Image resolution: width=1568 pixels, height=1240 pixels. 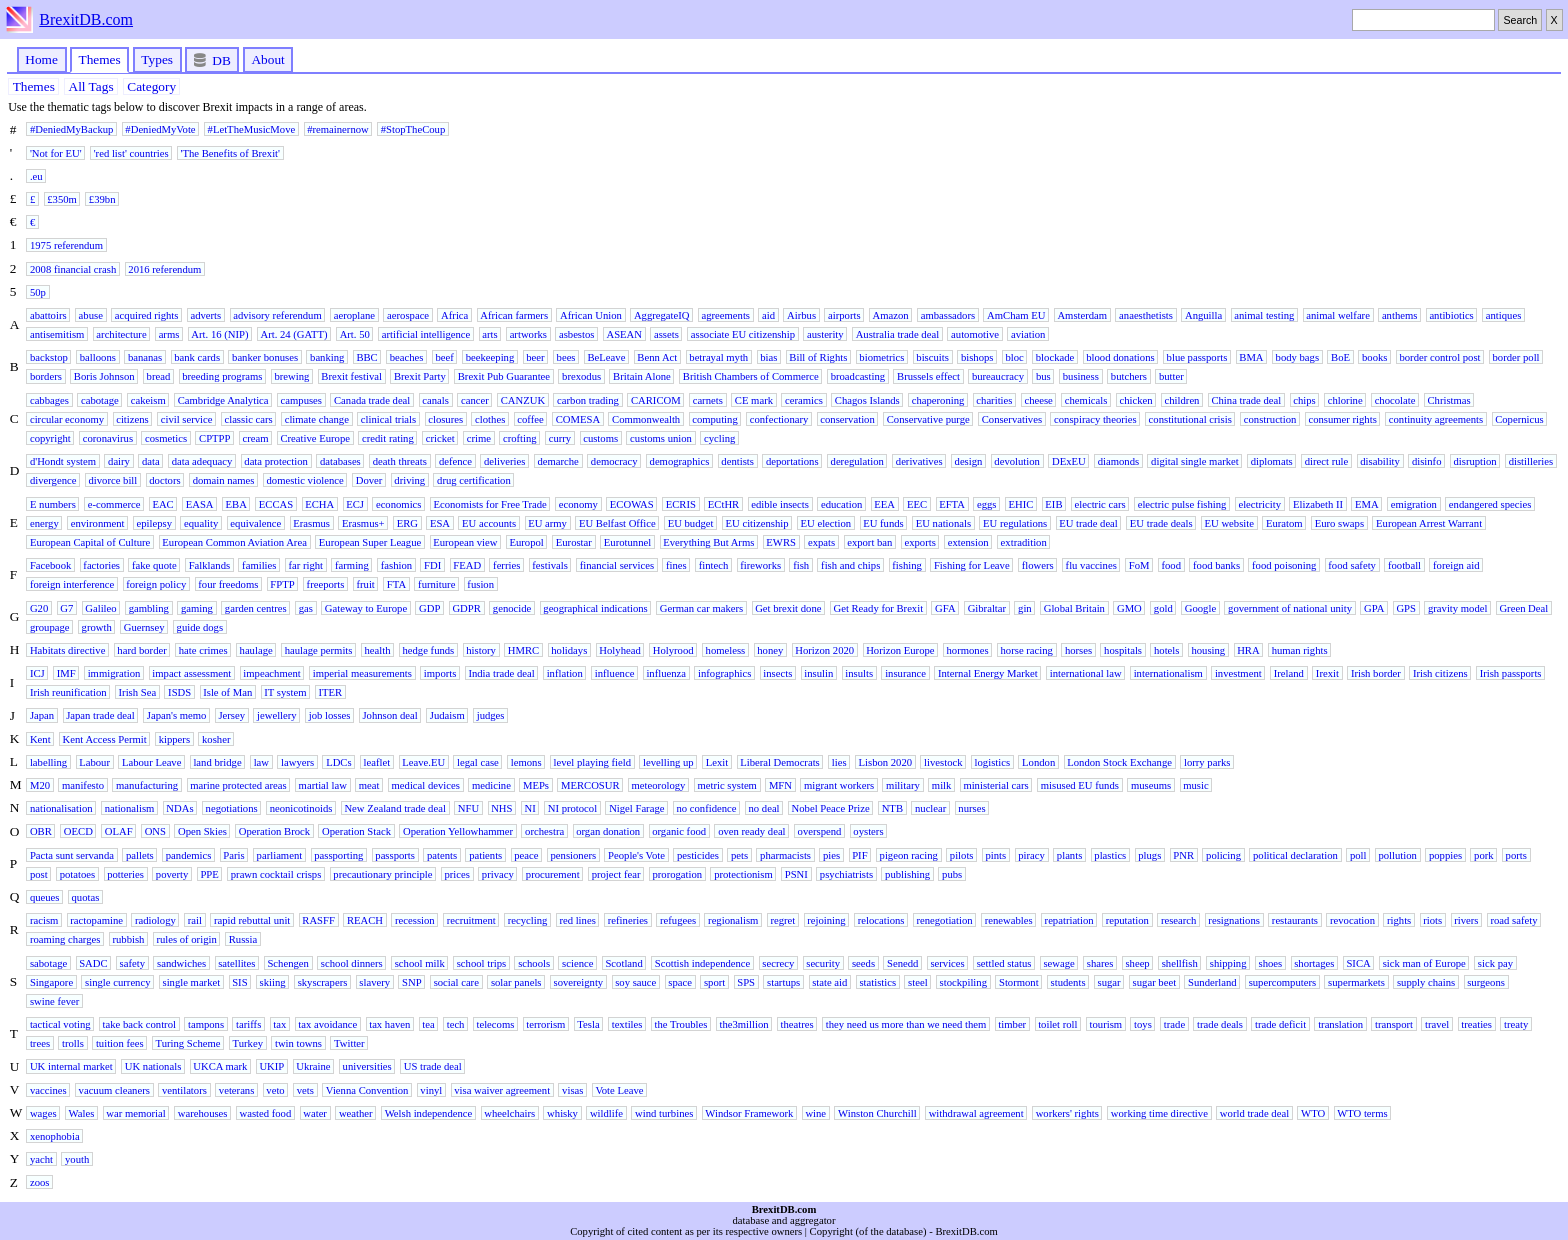 What do you see at coordinates (550, 565) in the screenshot?
I see `festivals` at bounding box center [550, 565].